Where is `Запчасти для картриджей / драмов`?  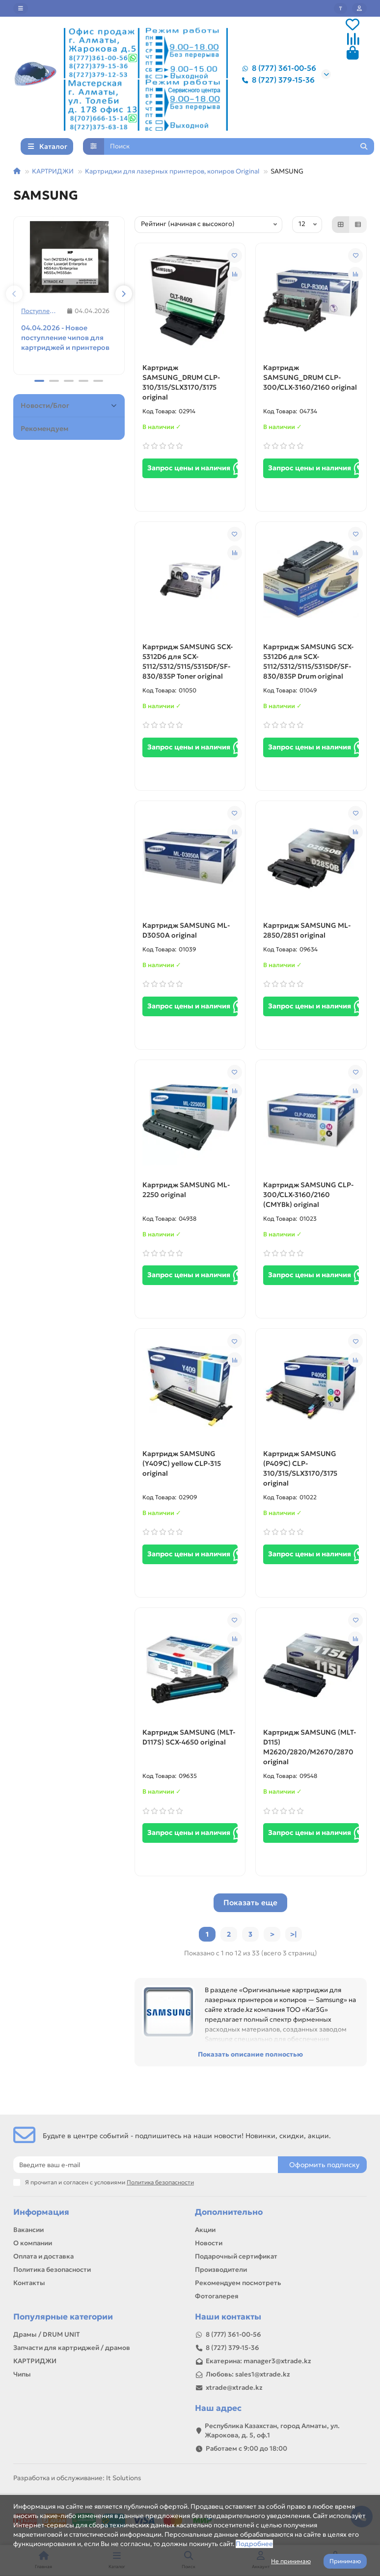
Запчасти для картриджей / драмов is located at coordinates (71, 2348).